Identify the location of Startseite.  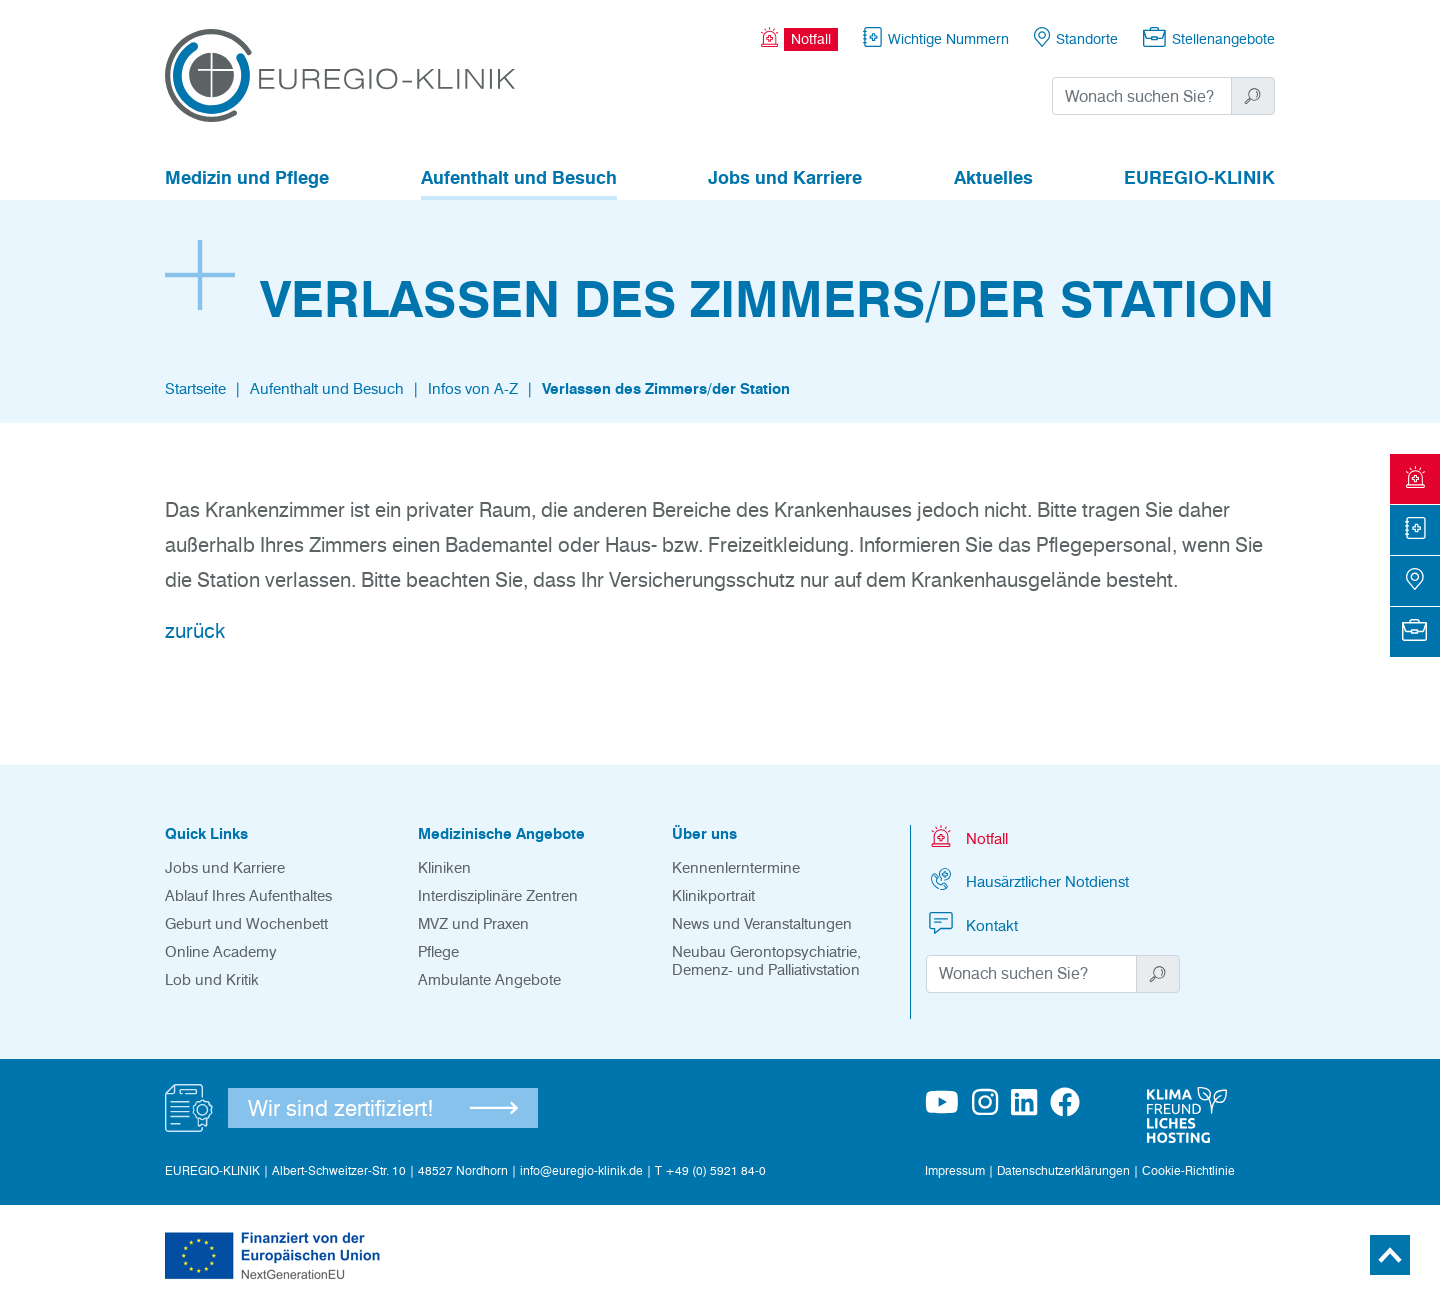
(195, 389).